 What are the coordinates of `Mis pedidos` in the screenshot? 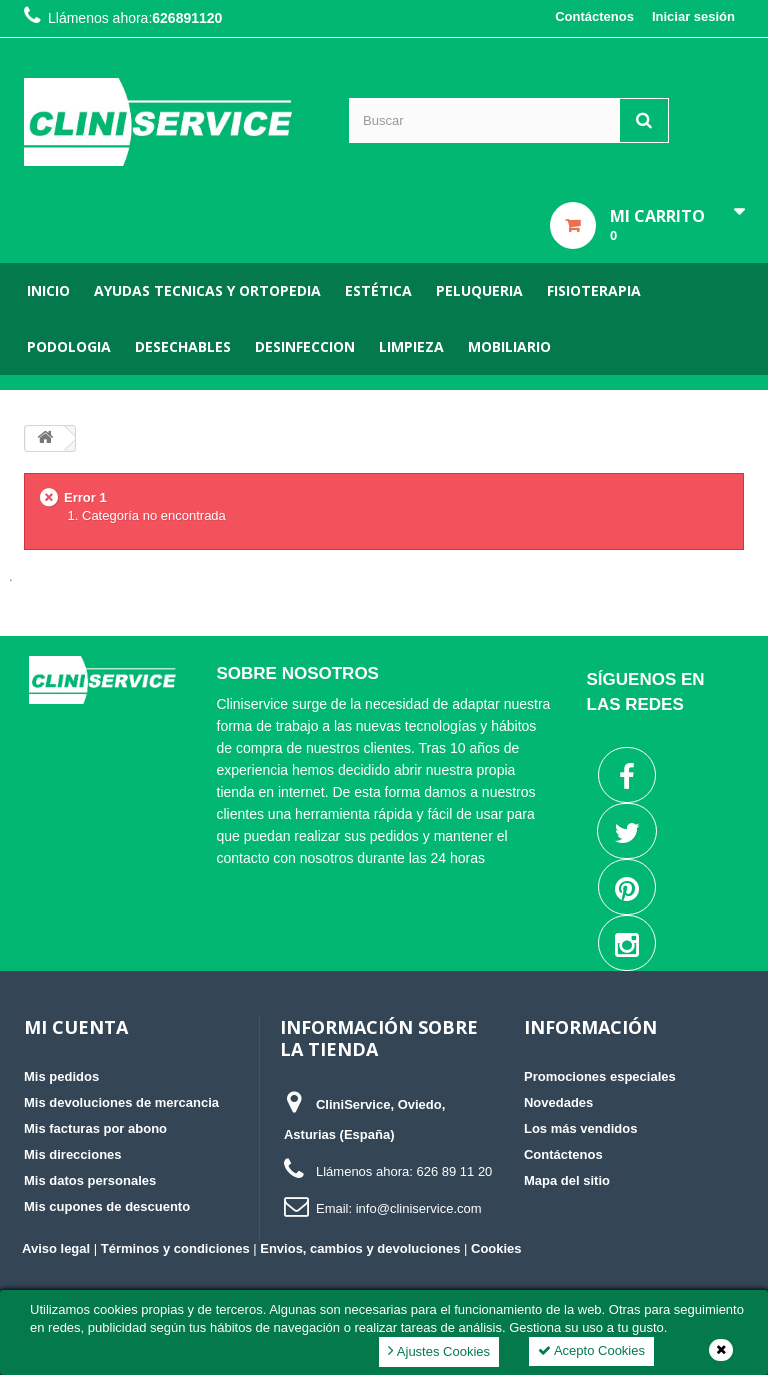 It's located at (61, 1076).